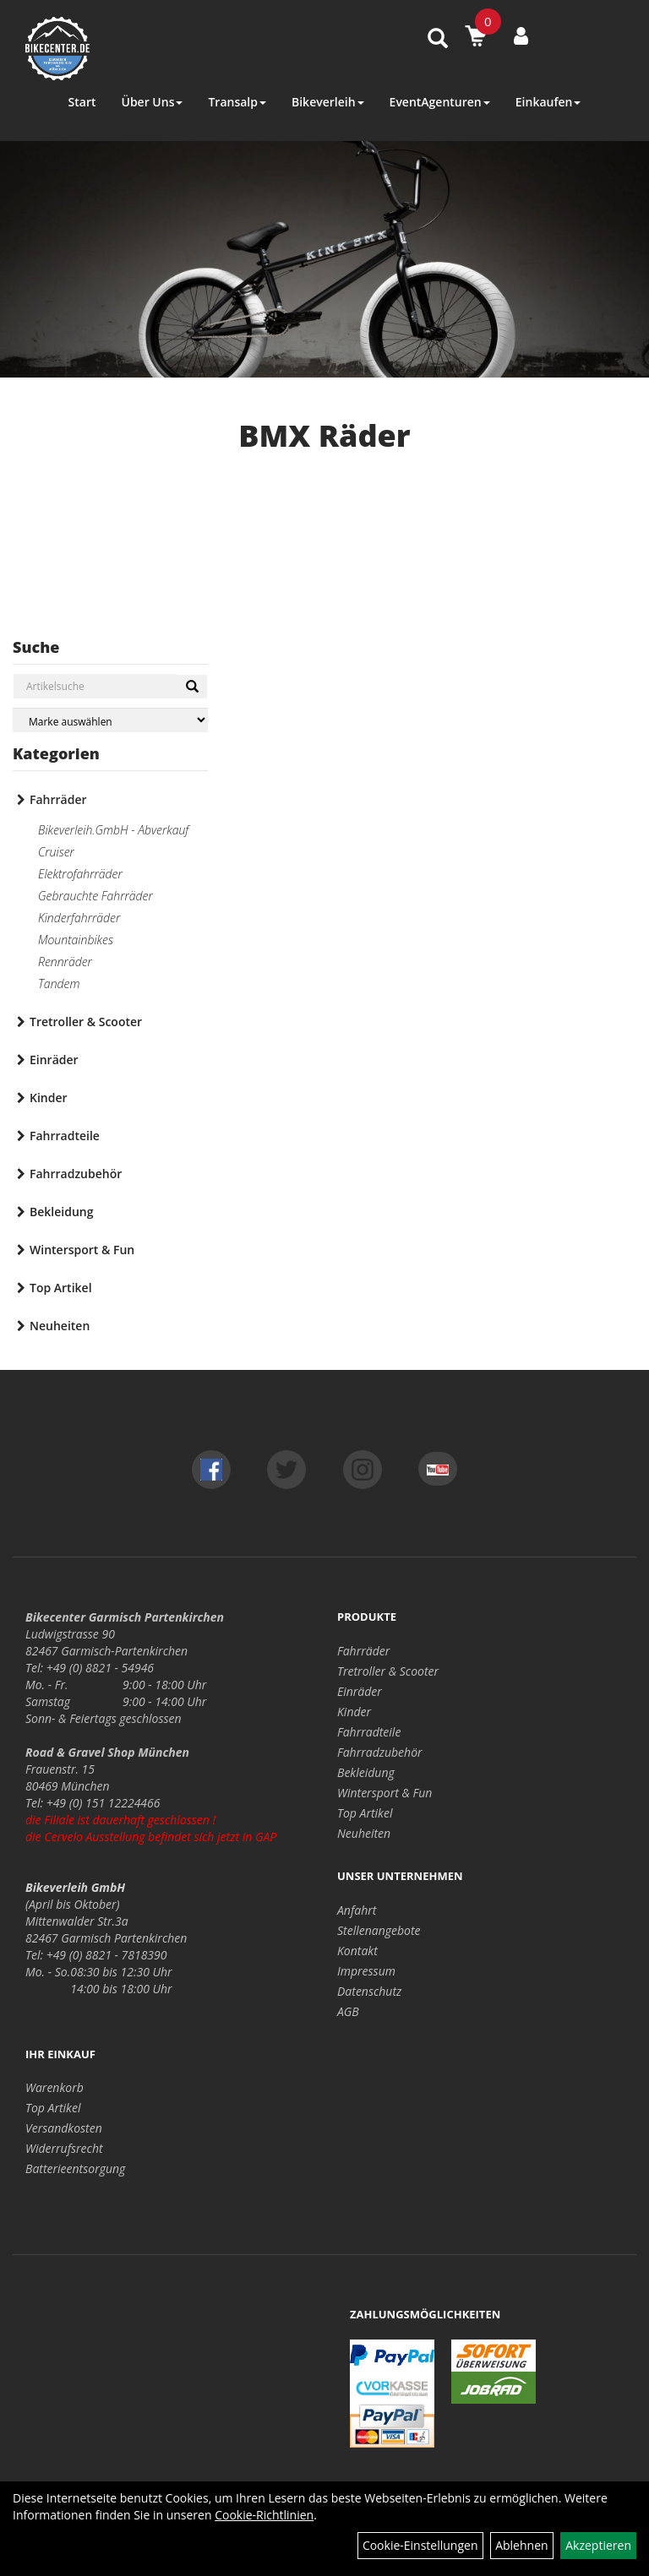 The height and width of the screenshot is (2576, 649). Describe the element at coordinates (64, 2148) in the screenshot. I see `Widerrufsrecht` at that location.